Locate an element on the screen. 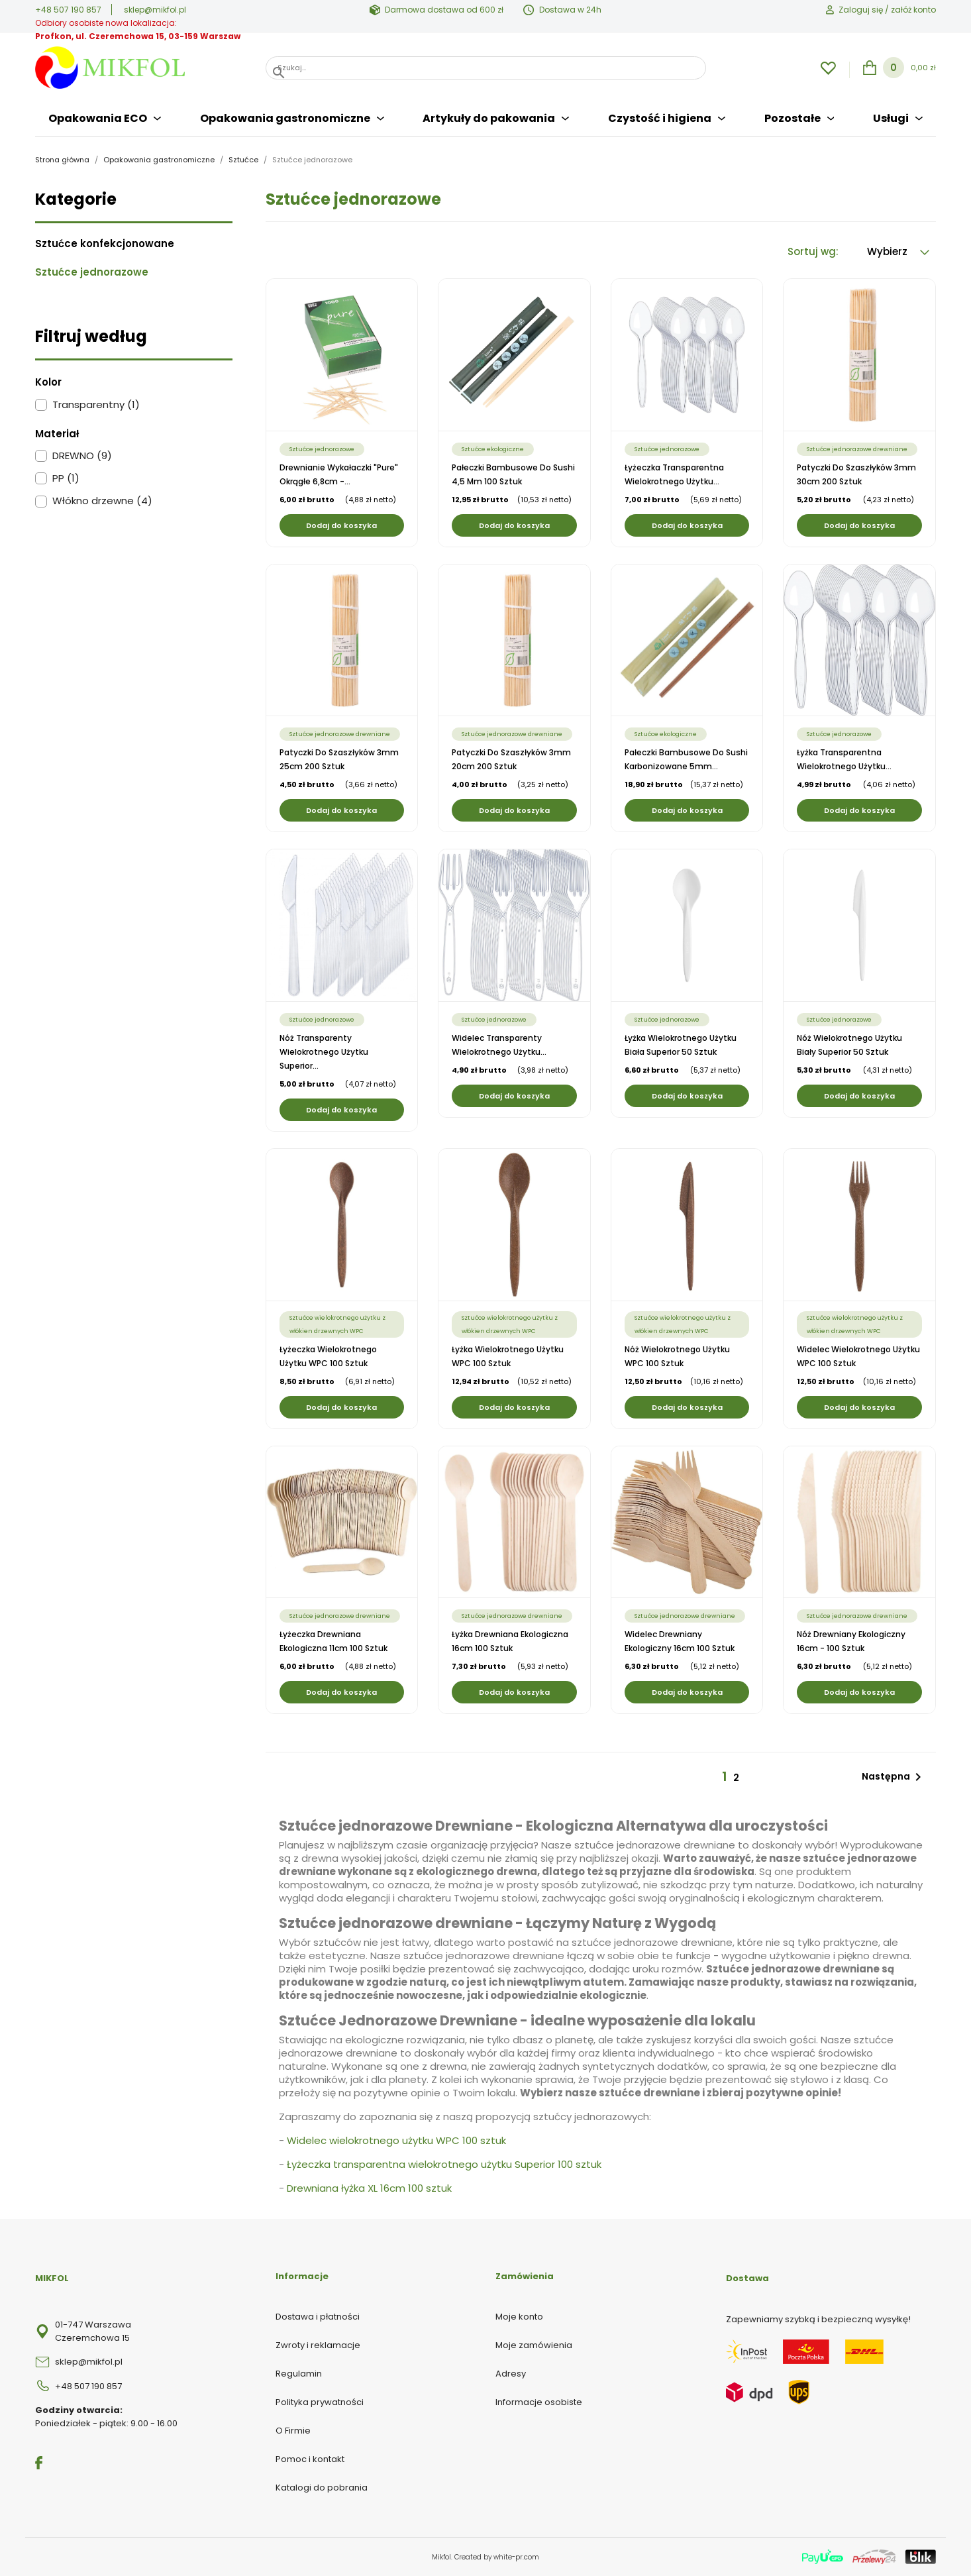 The width and height of the screenshot is (971, 2576). DREWNO is located at coordinates (82, 455).